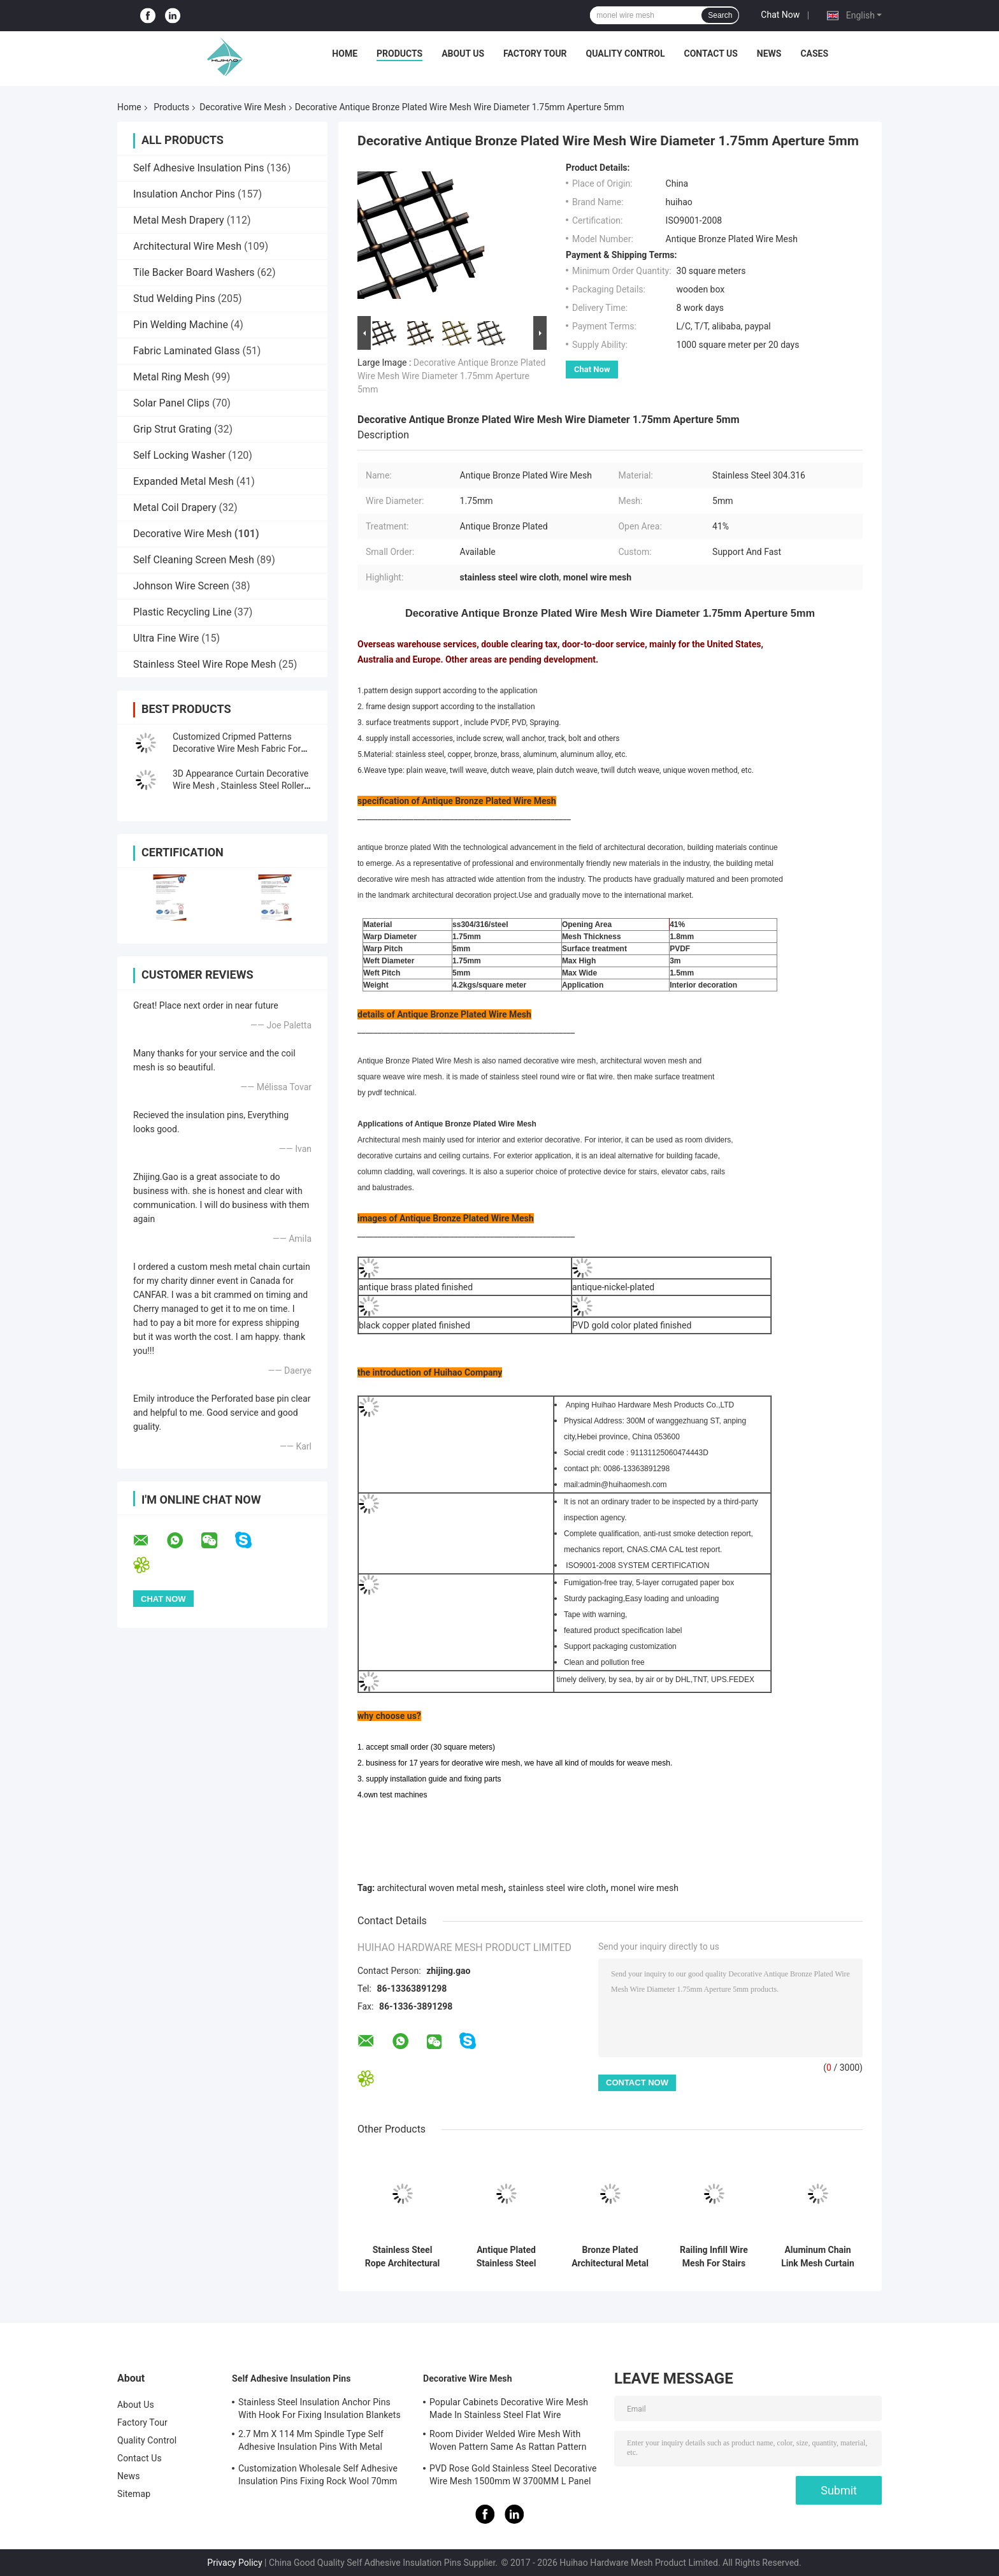  Describe the element at coordinates (817, 2257) in the screenshot. I see `Aluminum Chain Link Mesh Curtain 16mm Decorative Wire Mesh` at that location.